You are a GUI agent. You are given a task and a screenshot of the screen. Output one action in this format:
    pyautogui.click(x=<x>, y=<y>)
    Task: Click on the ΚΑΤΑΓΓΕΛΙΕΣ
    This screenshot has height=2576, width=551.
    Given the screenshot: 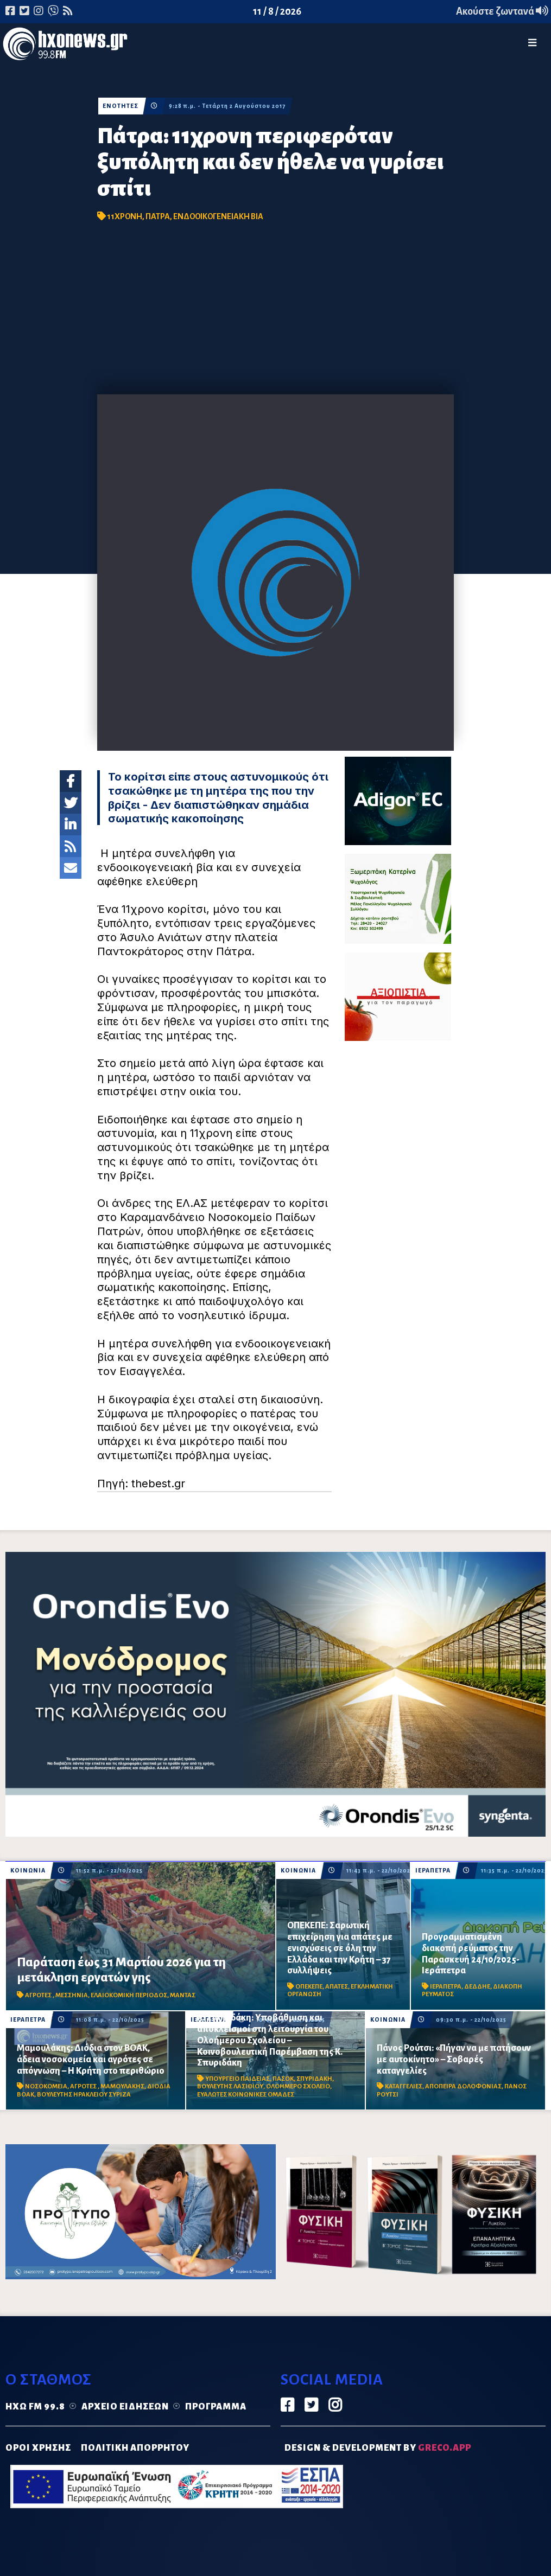 What is the action you would take?
    pyautogui.click(x=403, y=2086)
    